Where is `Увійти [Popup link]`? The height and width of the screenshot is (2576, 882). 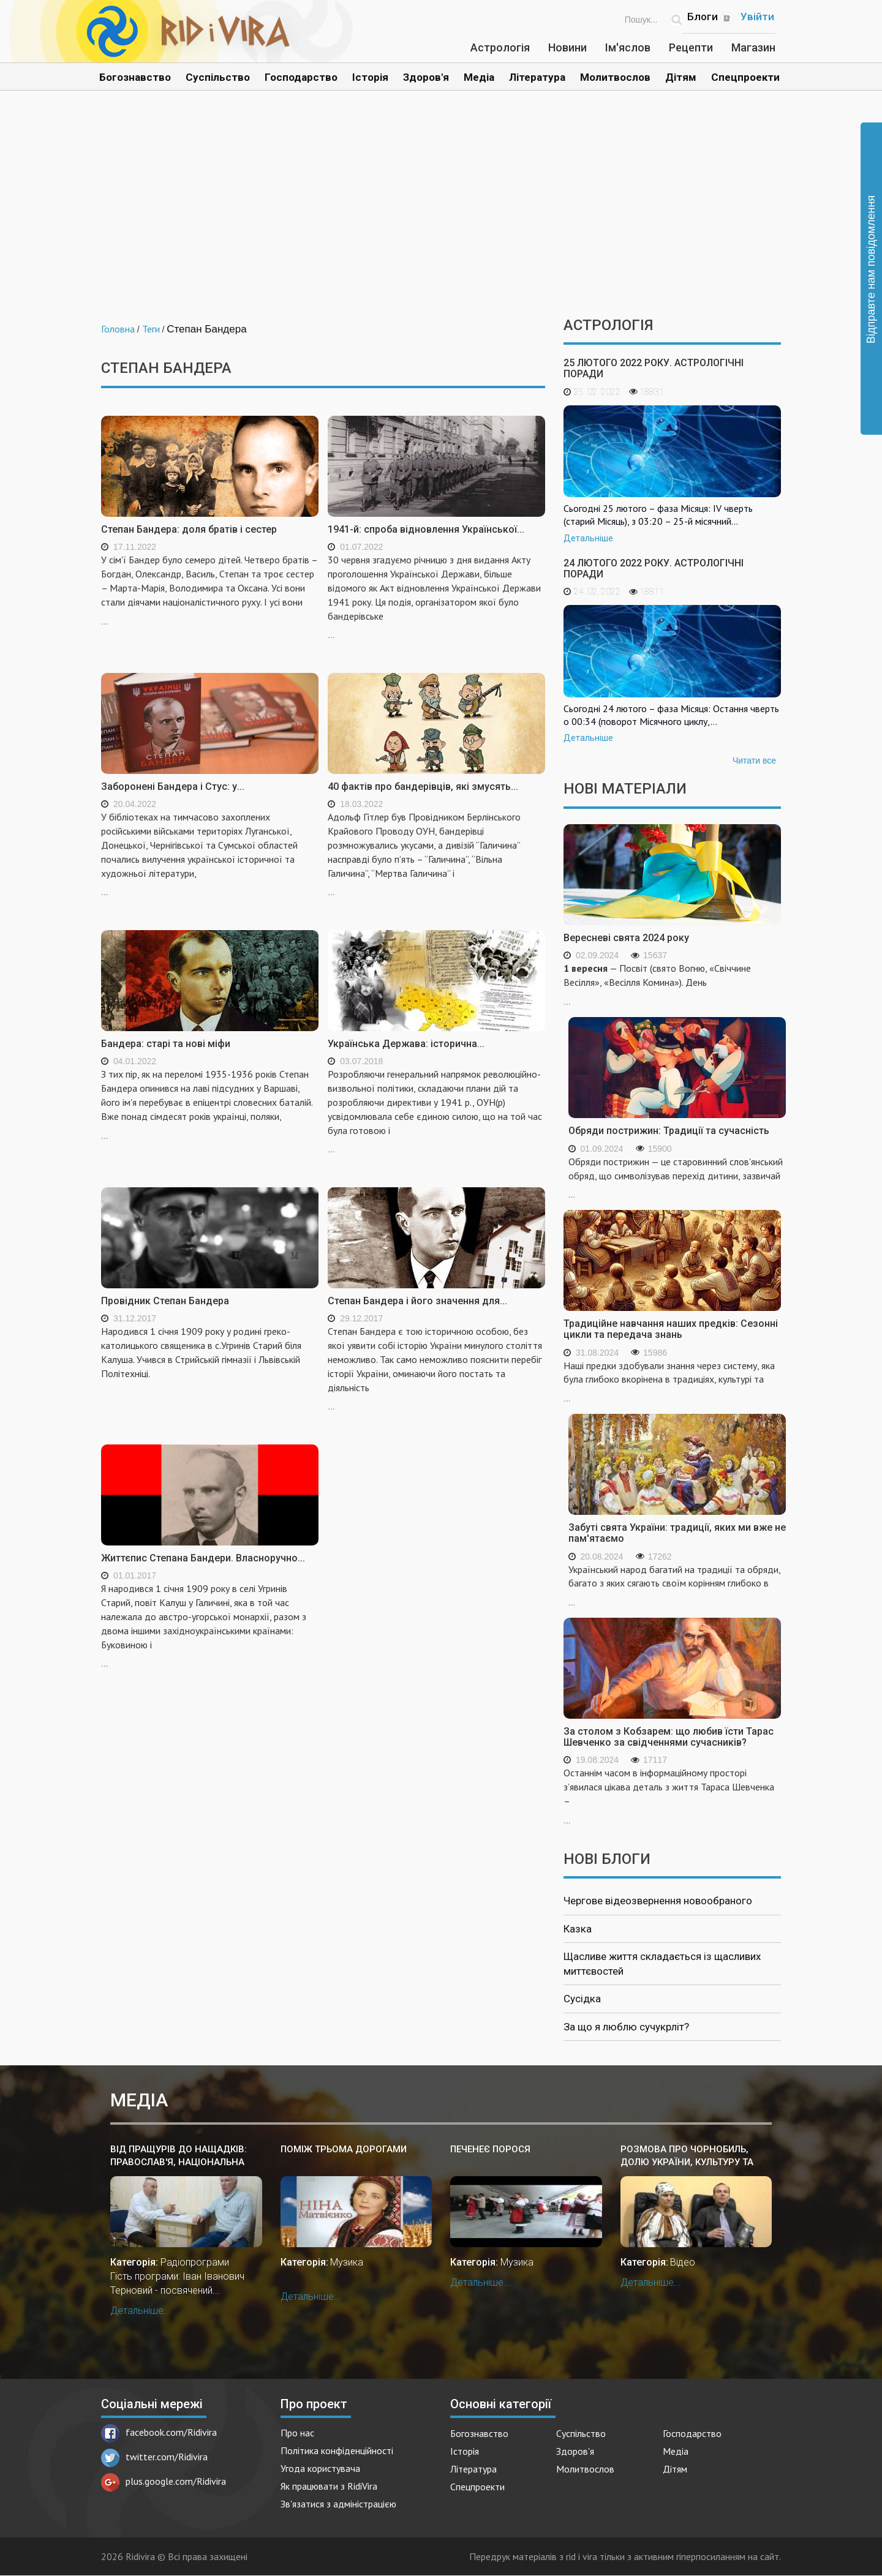 Увійти [Popup link] is located at coordinates (757, 16).